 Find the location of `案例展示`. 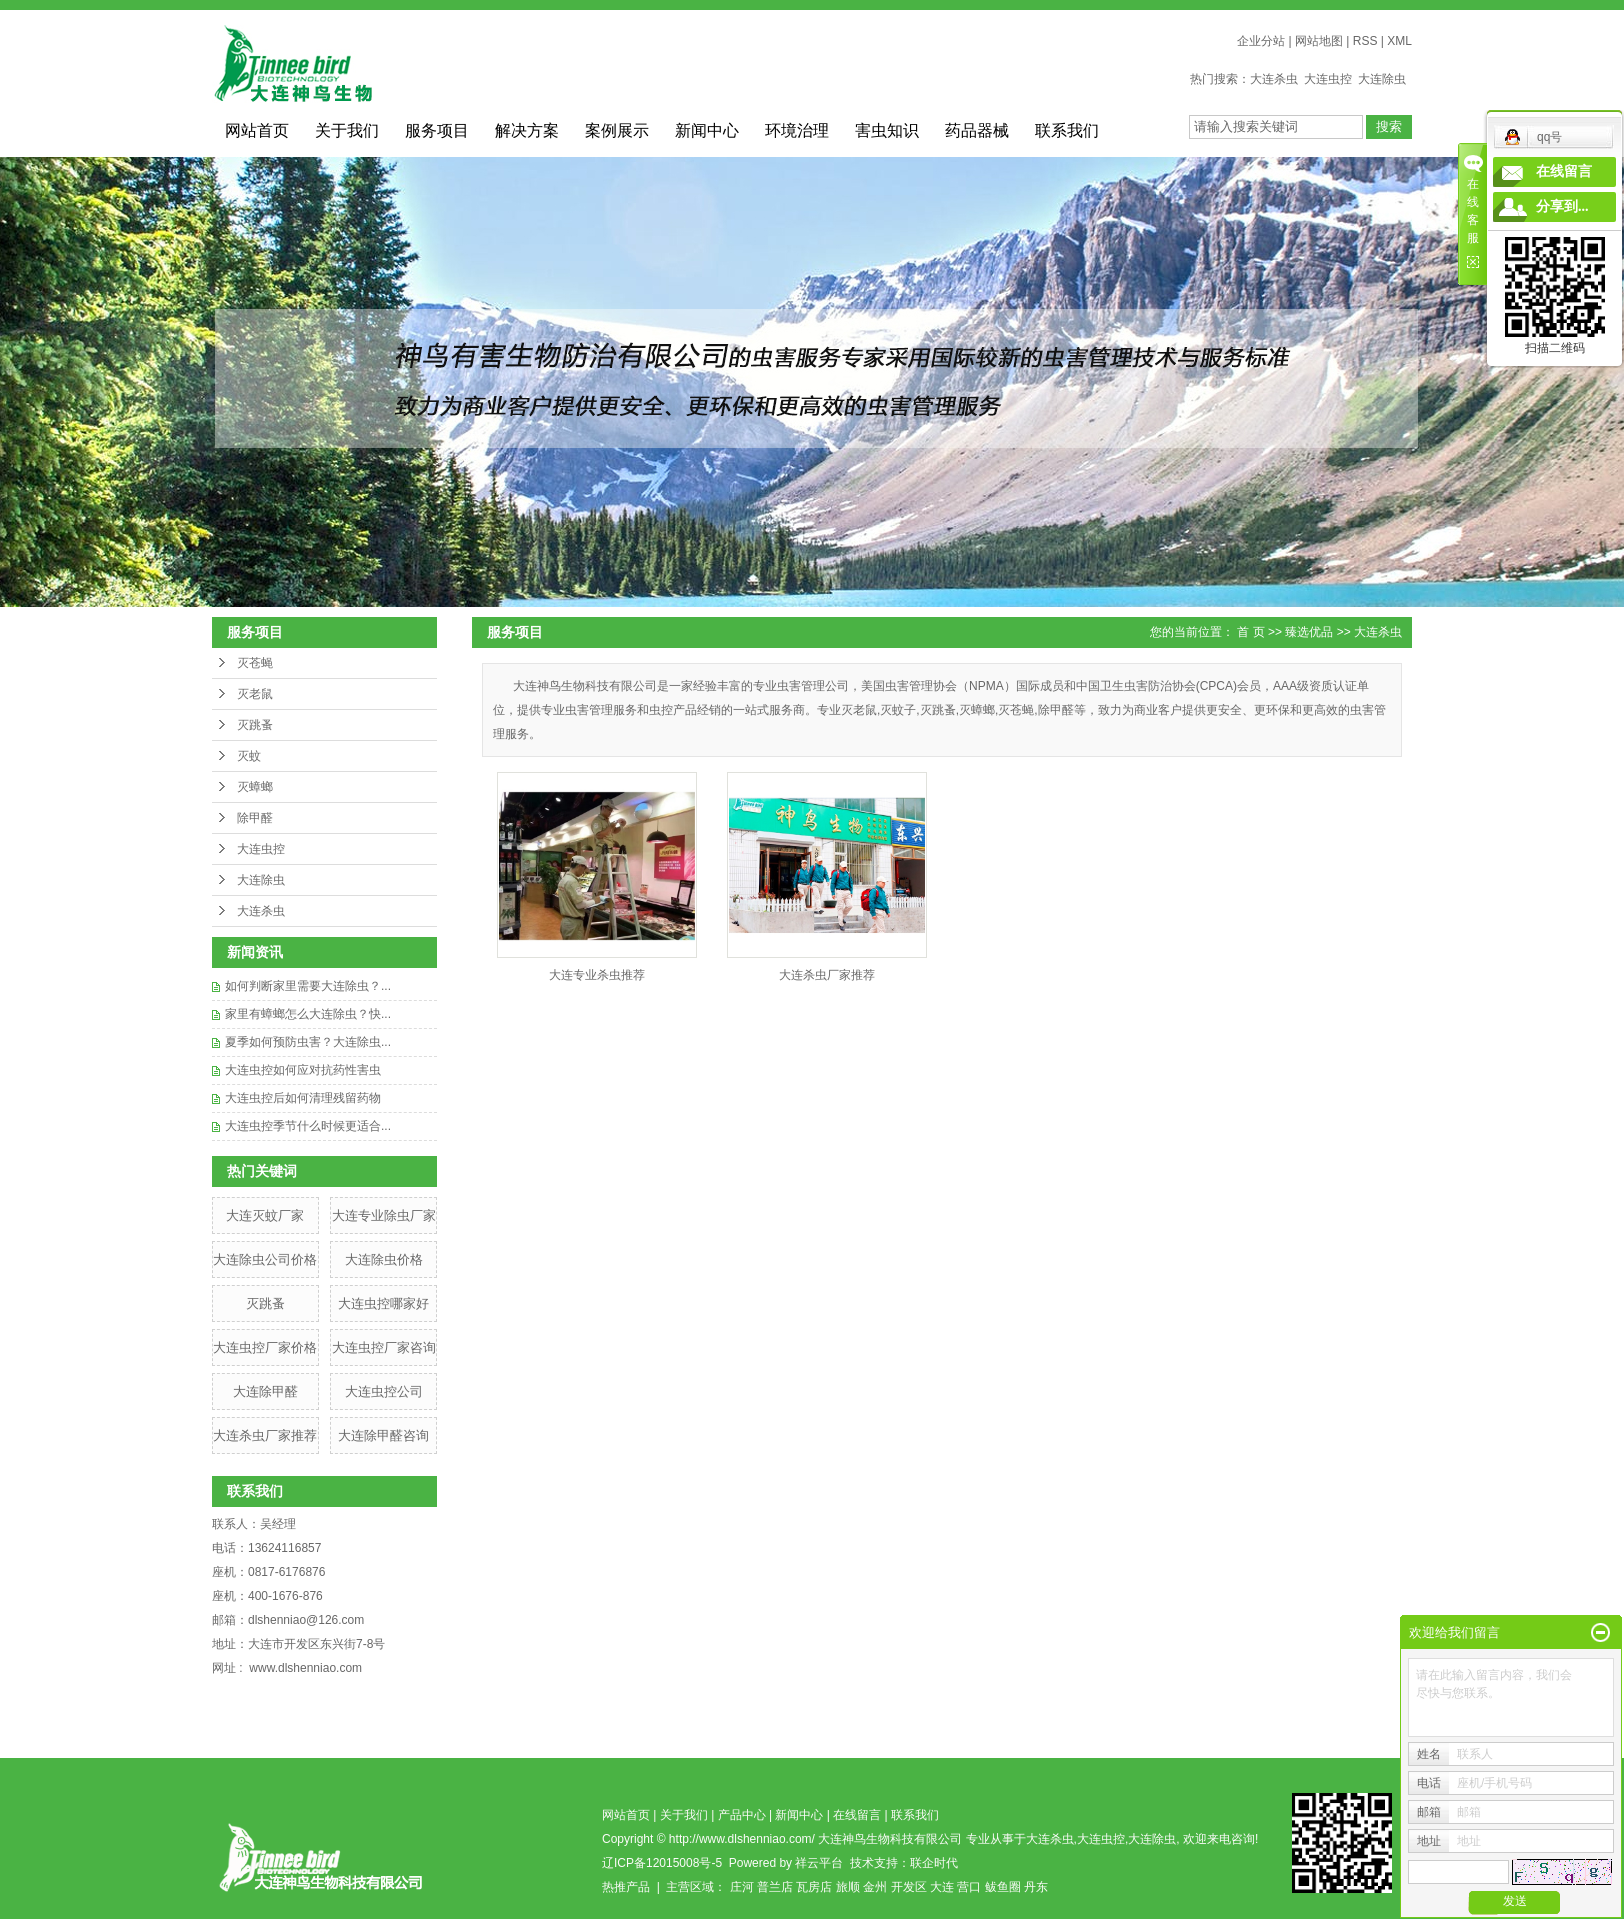

案例展示 is located at coordinates (617, 130).